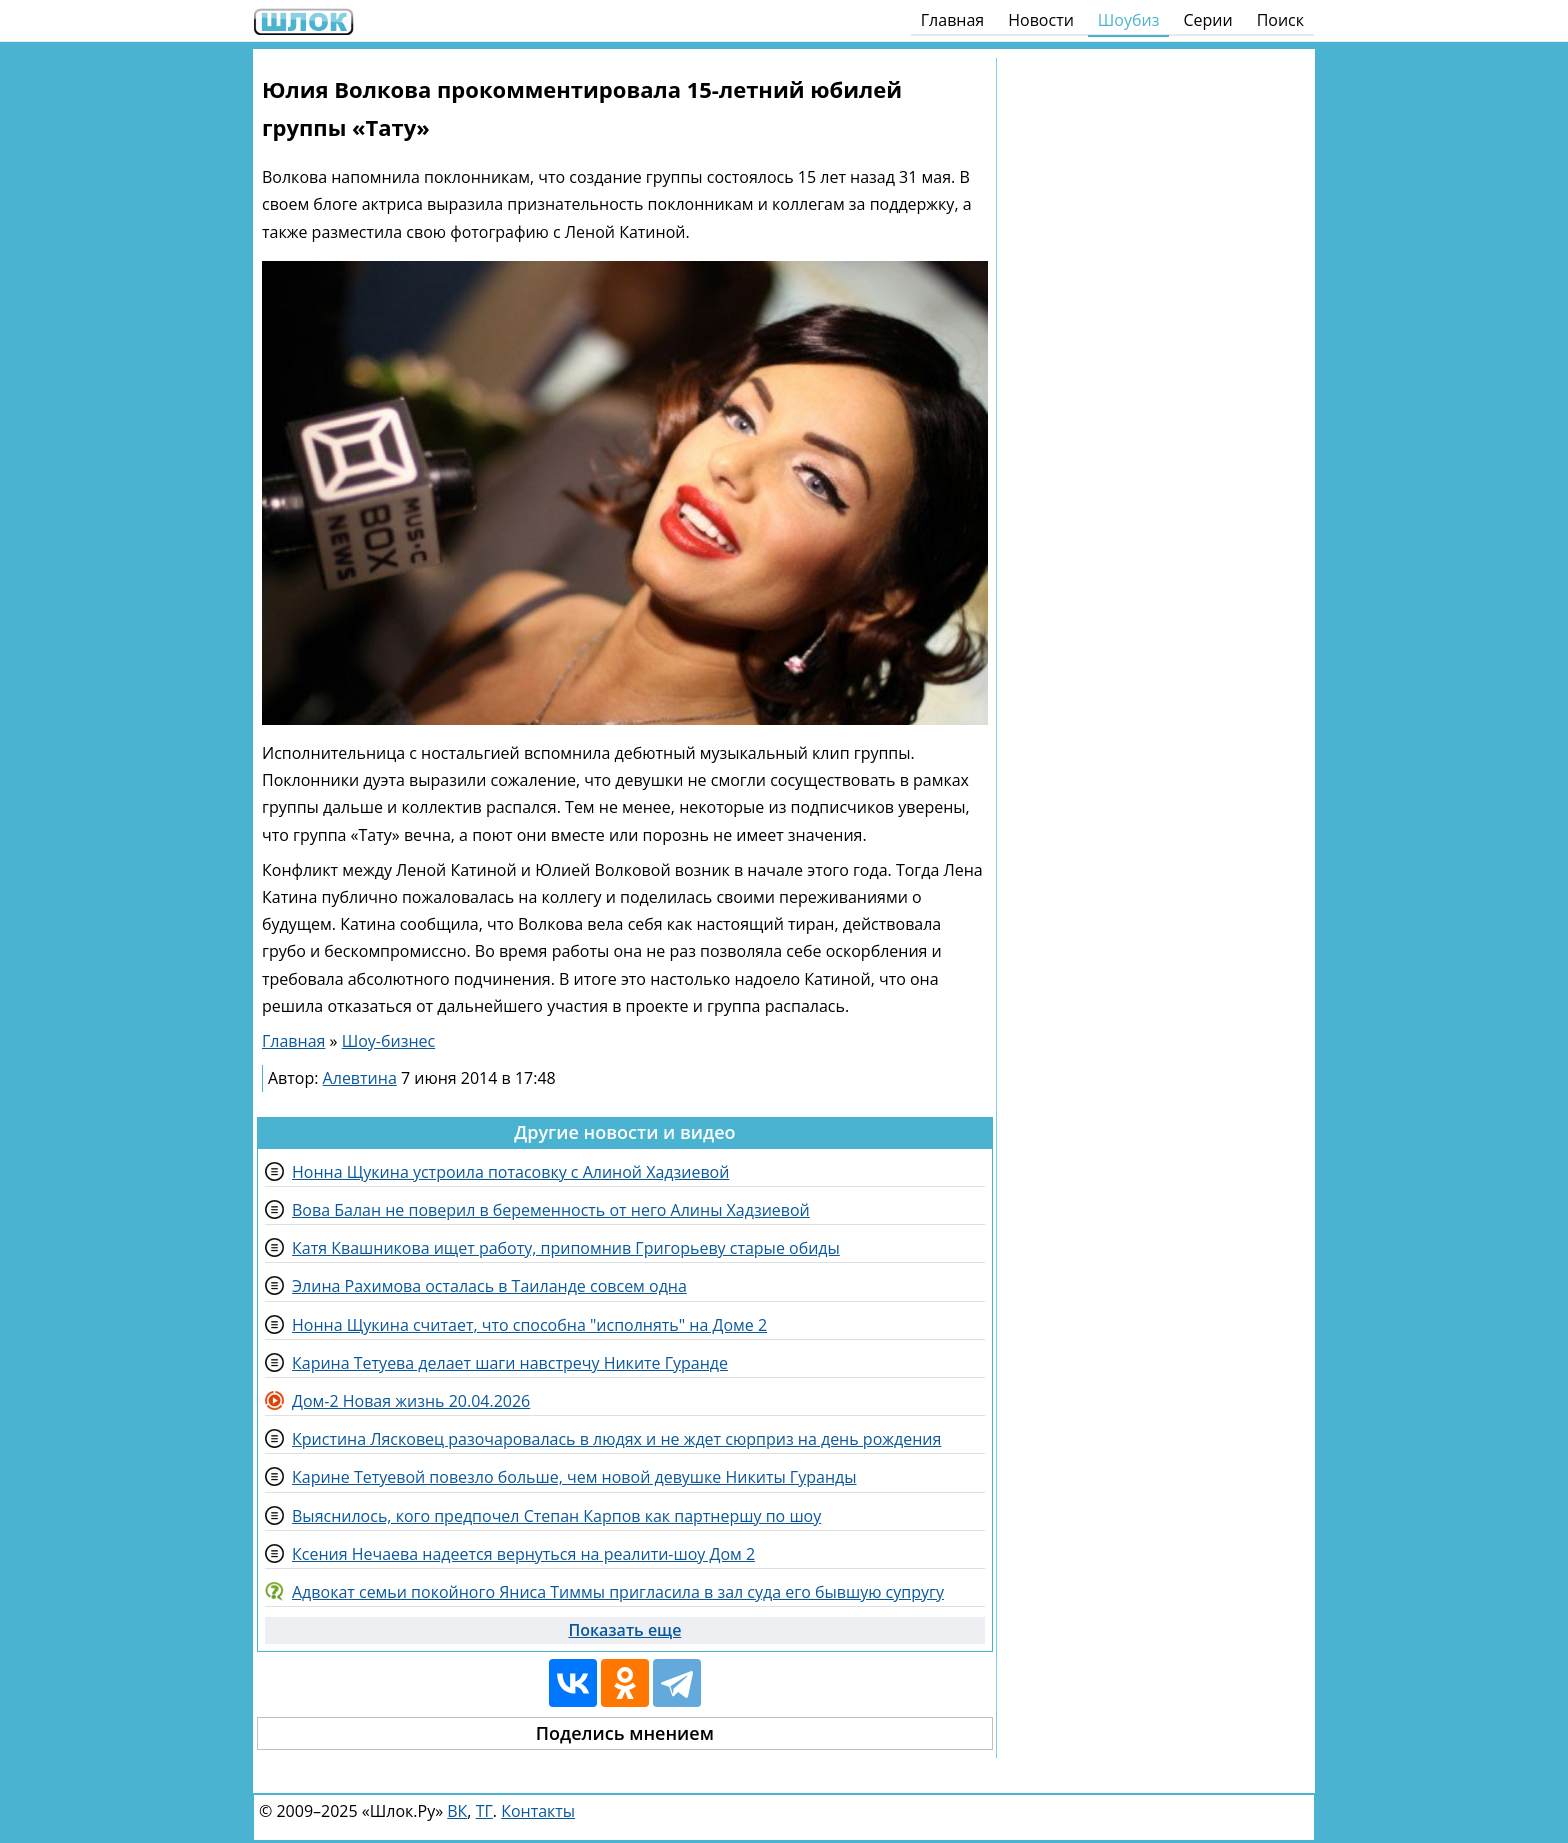 The image size is (1568, 1843). Describe the element at coordinates (411, 1401) in the screenshot. I see `Дом-2 Новая жизнь 20.04.2026` at that location.